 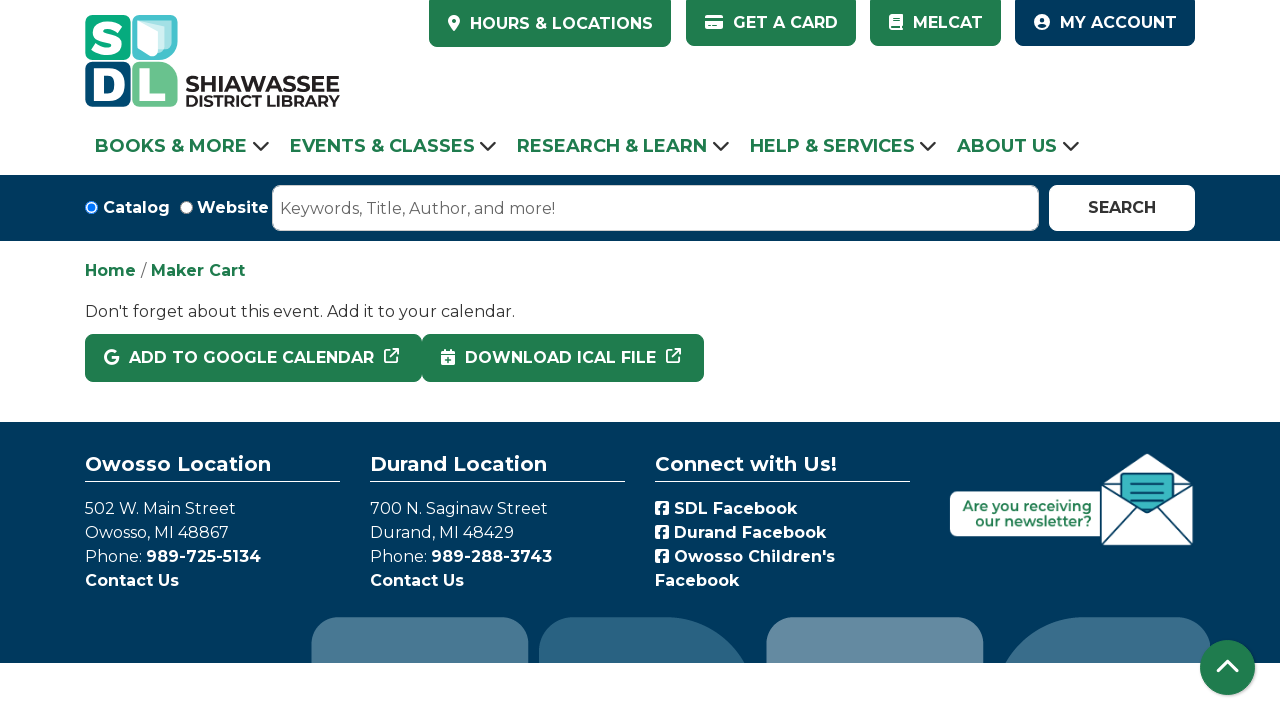 I want to click on Website, so click(x=233, y=207).